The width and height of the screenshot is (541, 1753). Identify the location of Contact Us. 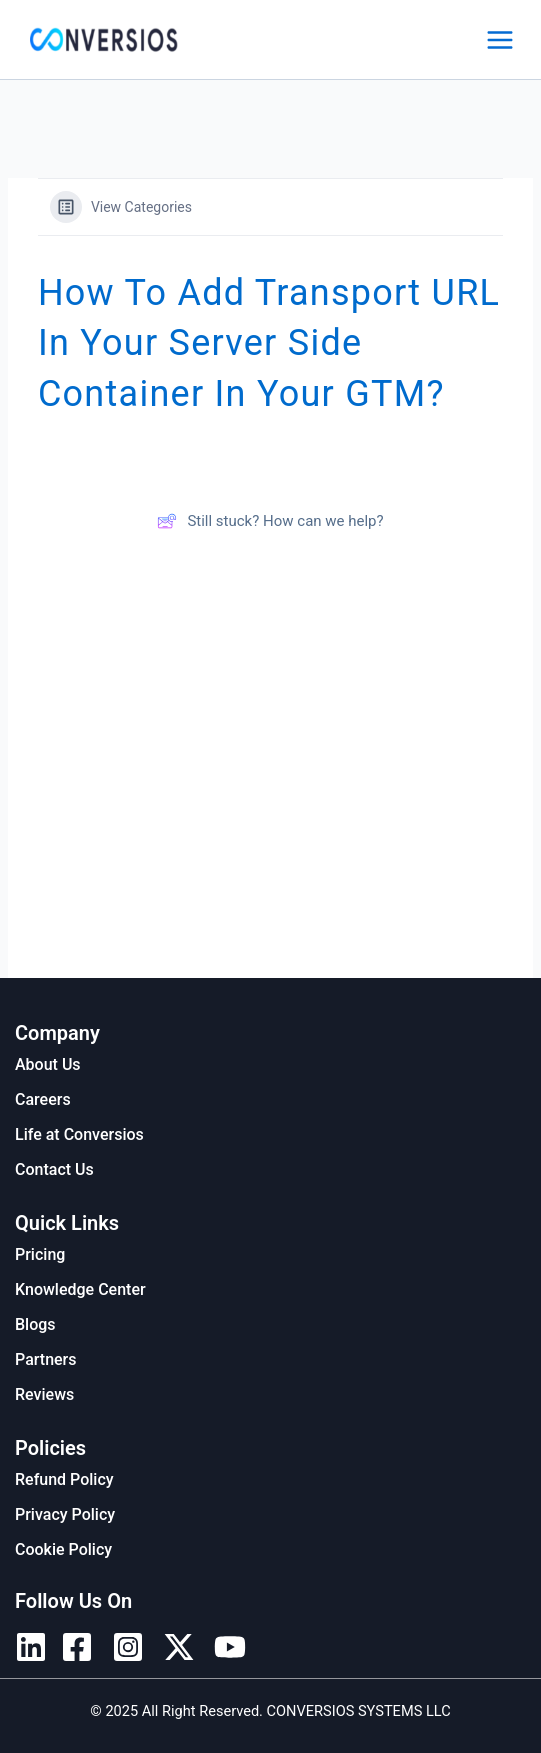
(54, 1169).